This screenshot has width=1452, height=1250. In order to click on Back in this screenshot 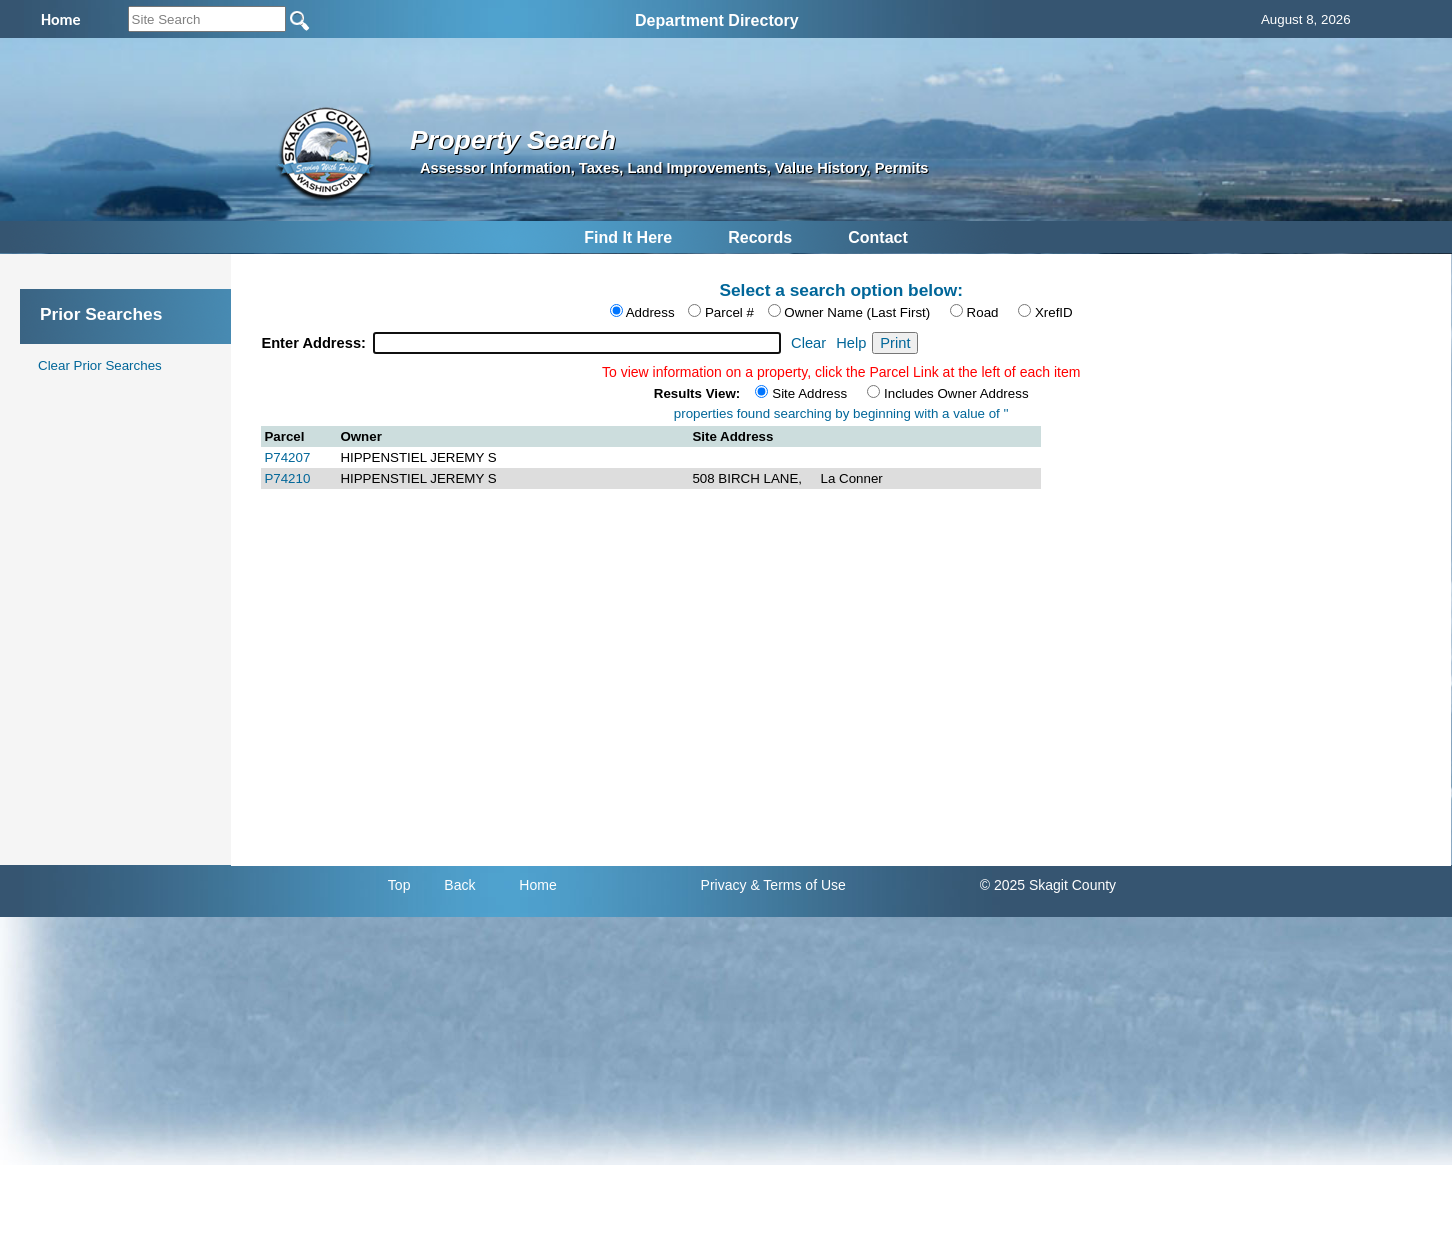, I will do `click(459, 885)`.